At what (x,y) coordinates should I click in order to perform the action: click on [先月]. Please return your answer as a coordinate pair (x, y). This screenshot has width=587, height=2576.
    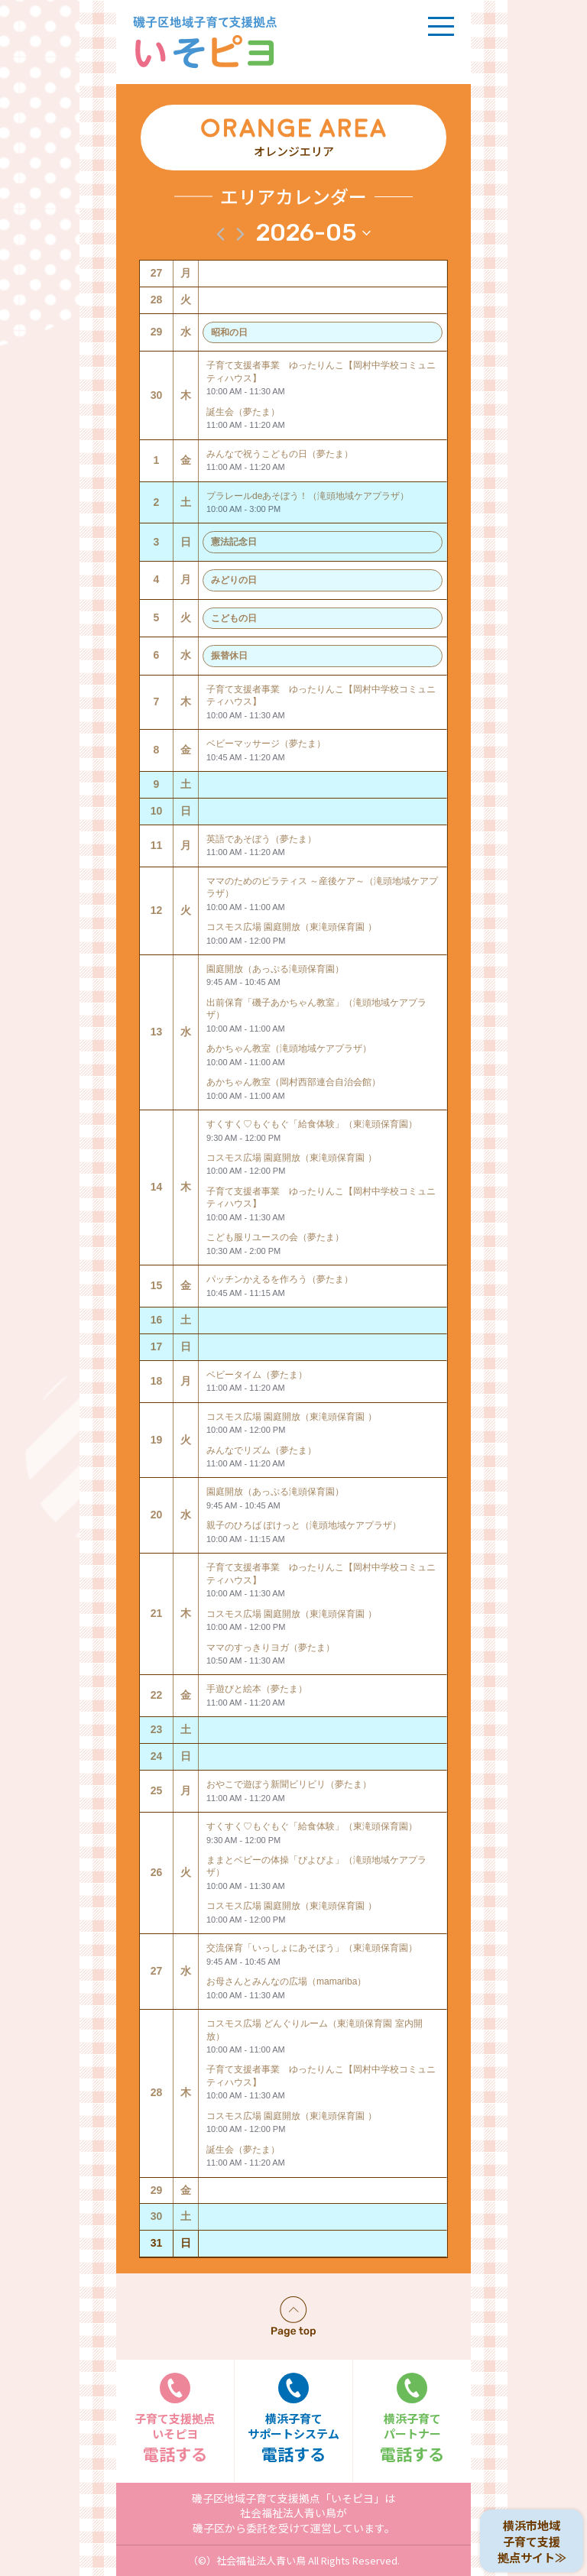
    Looking at the image, I should click on (220, 234).